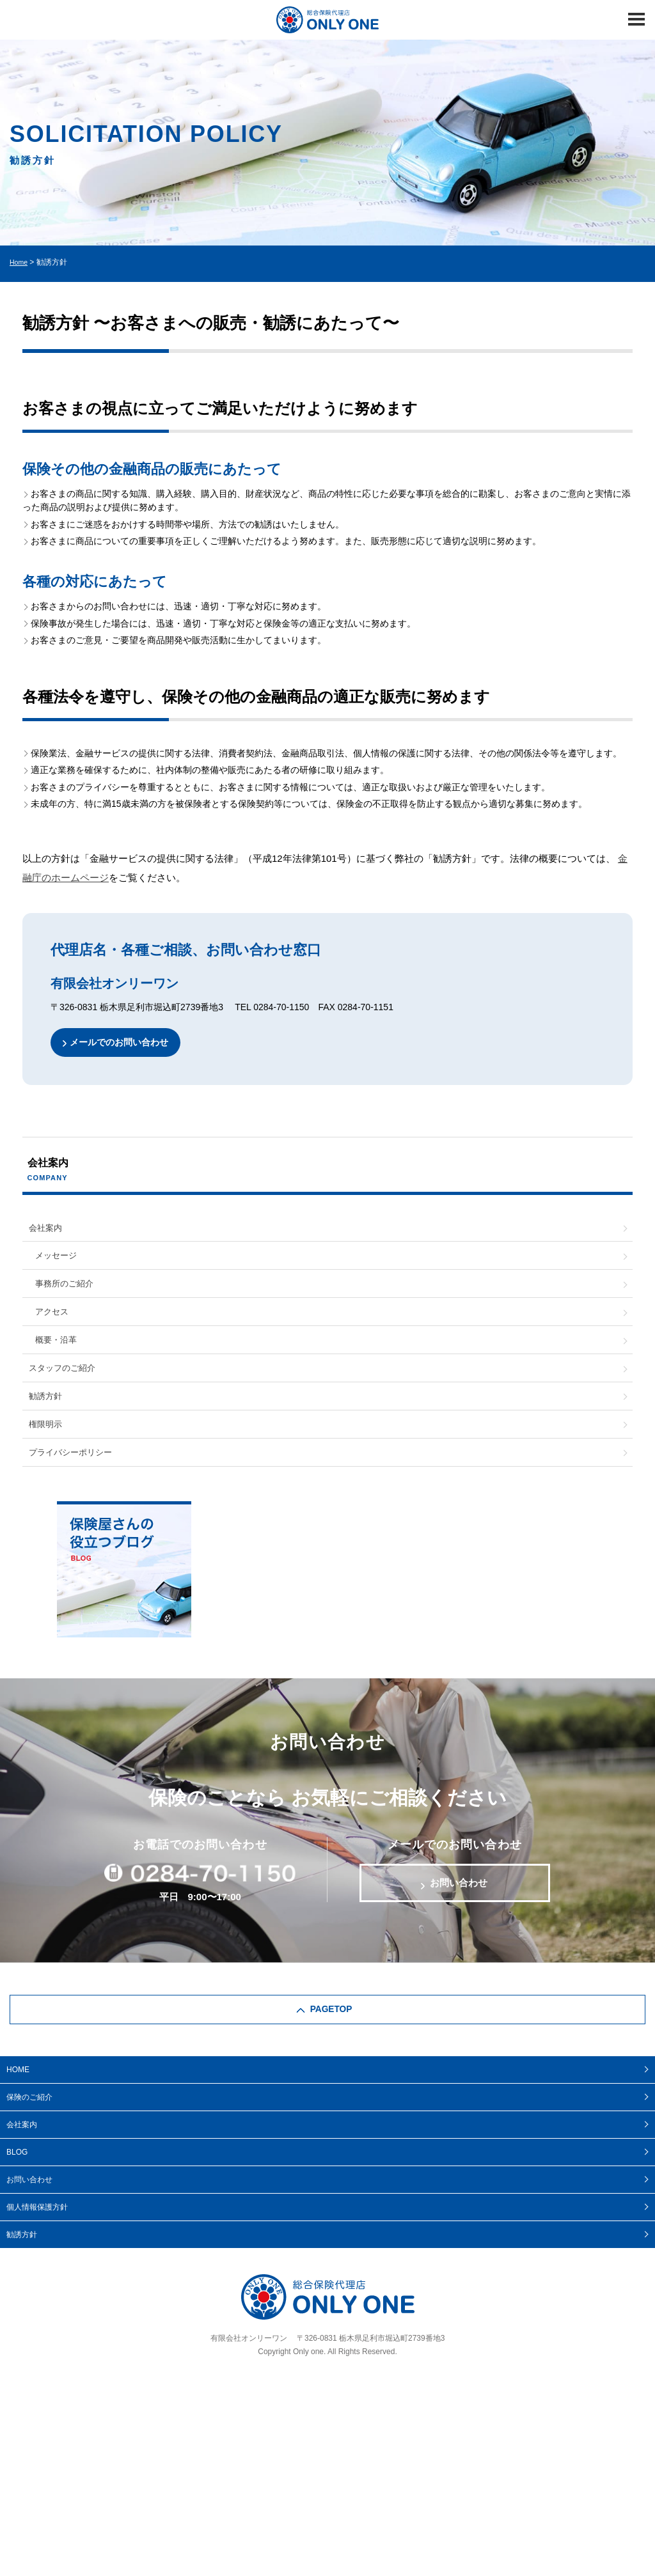 The width and height of the screenshot is (655, 2576). I want to click on PAGETOP, so click(331, 2034).